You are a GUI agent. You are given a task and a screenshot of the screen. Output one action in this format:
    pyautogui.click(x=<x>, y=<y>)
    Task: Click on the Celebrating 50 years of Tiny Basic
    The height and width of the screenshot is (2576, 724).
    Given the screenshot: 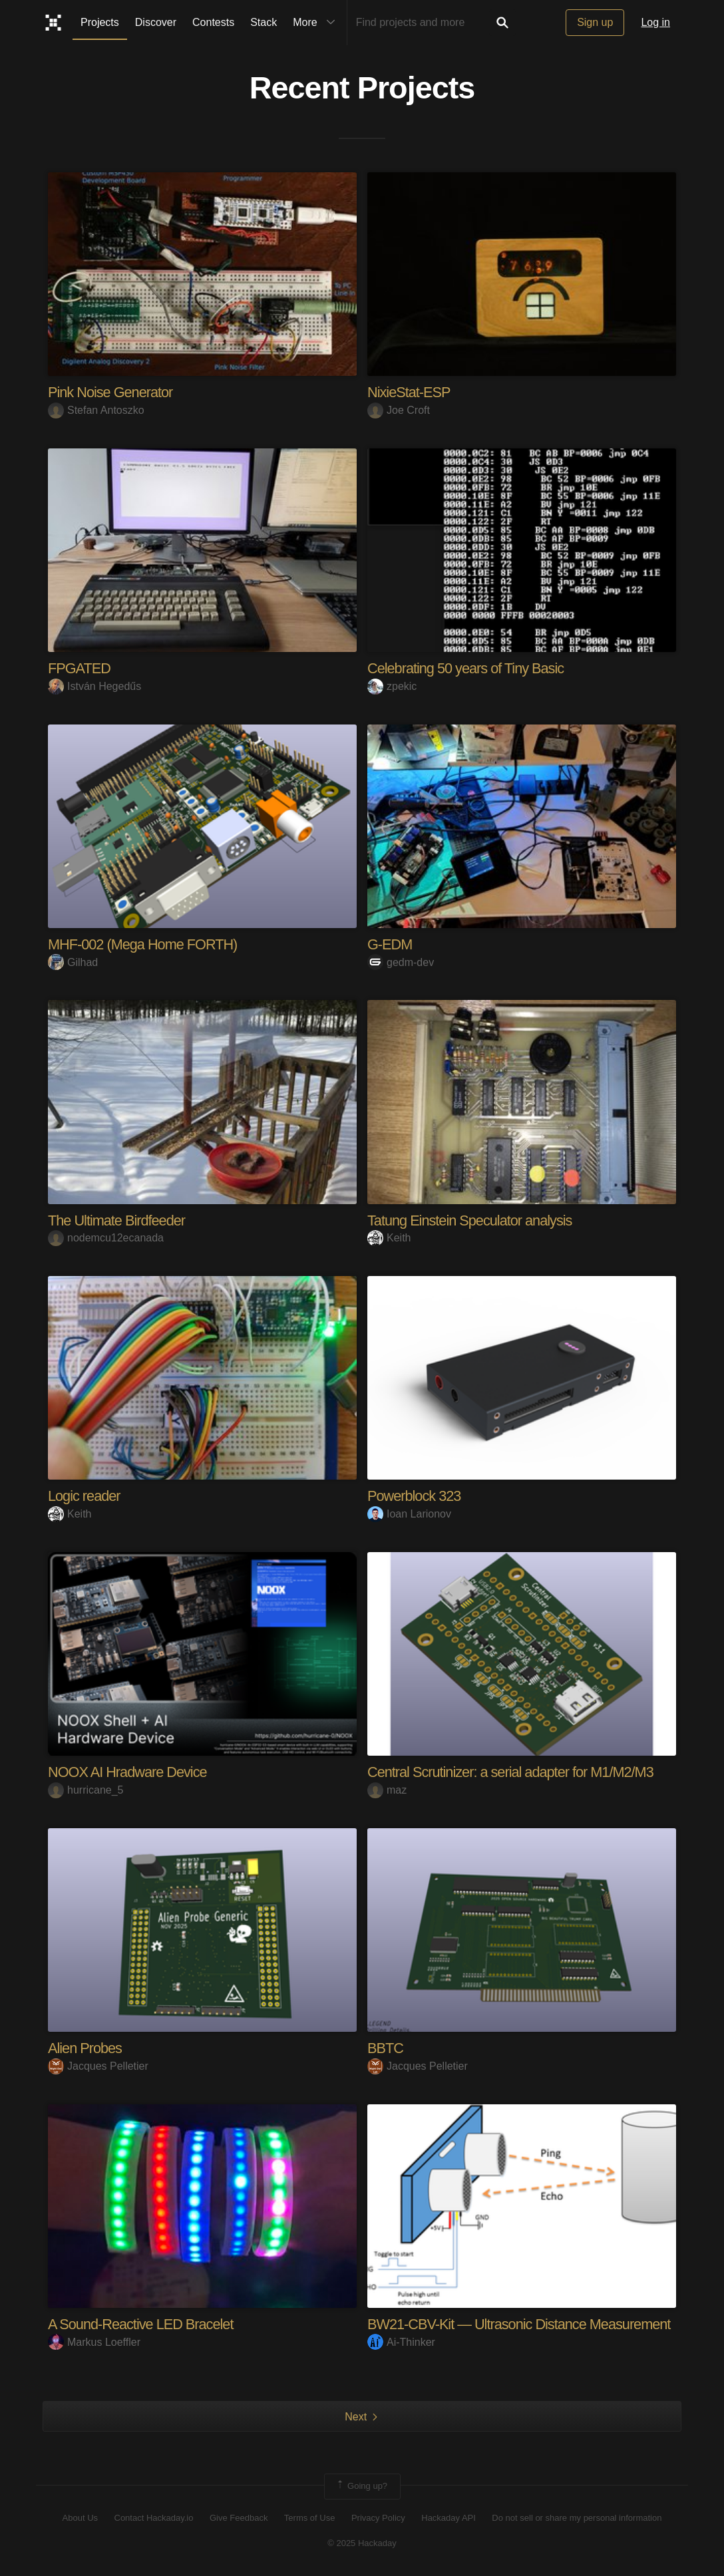 What is the action you would take?
    pyautogui.click(x=467, y=668)
    